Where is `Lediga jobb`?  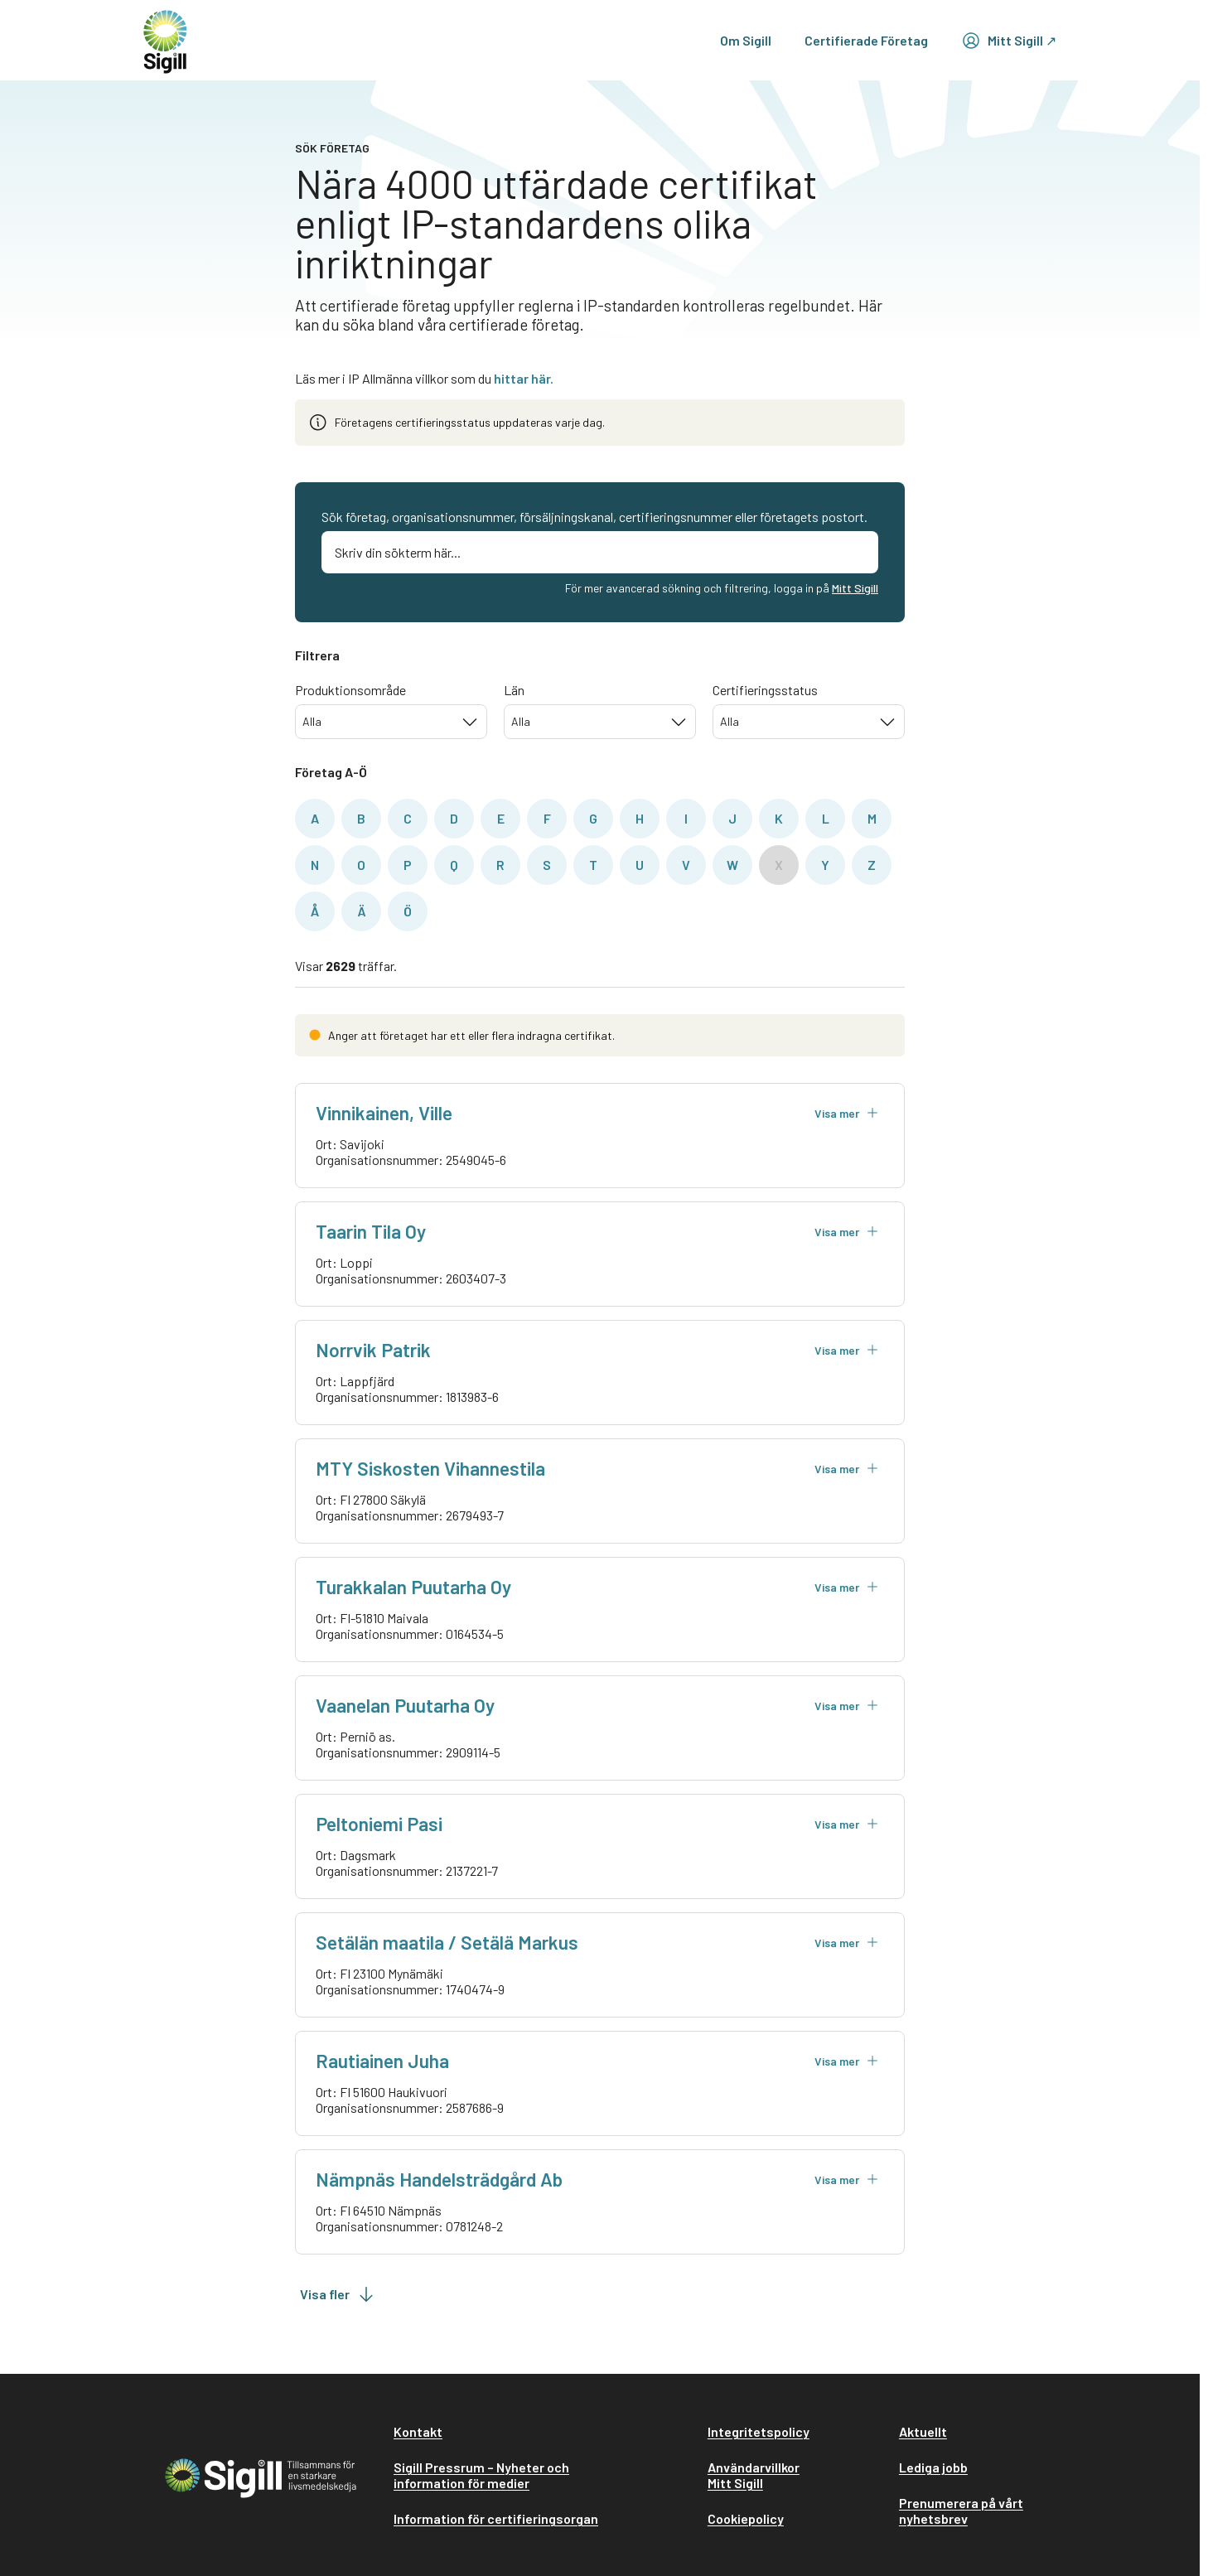 Lediga jobb is located at coordinates (933, 2467).